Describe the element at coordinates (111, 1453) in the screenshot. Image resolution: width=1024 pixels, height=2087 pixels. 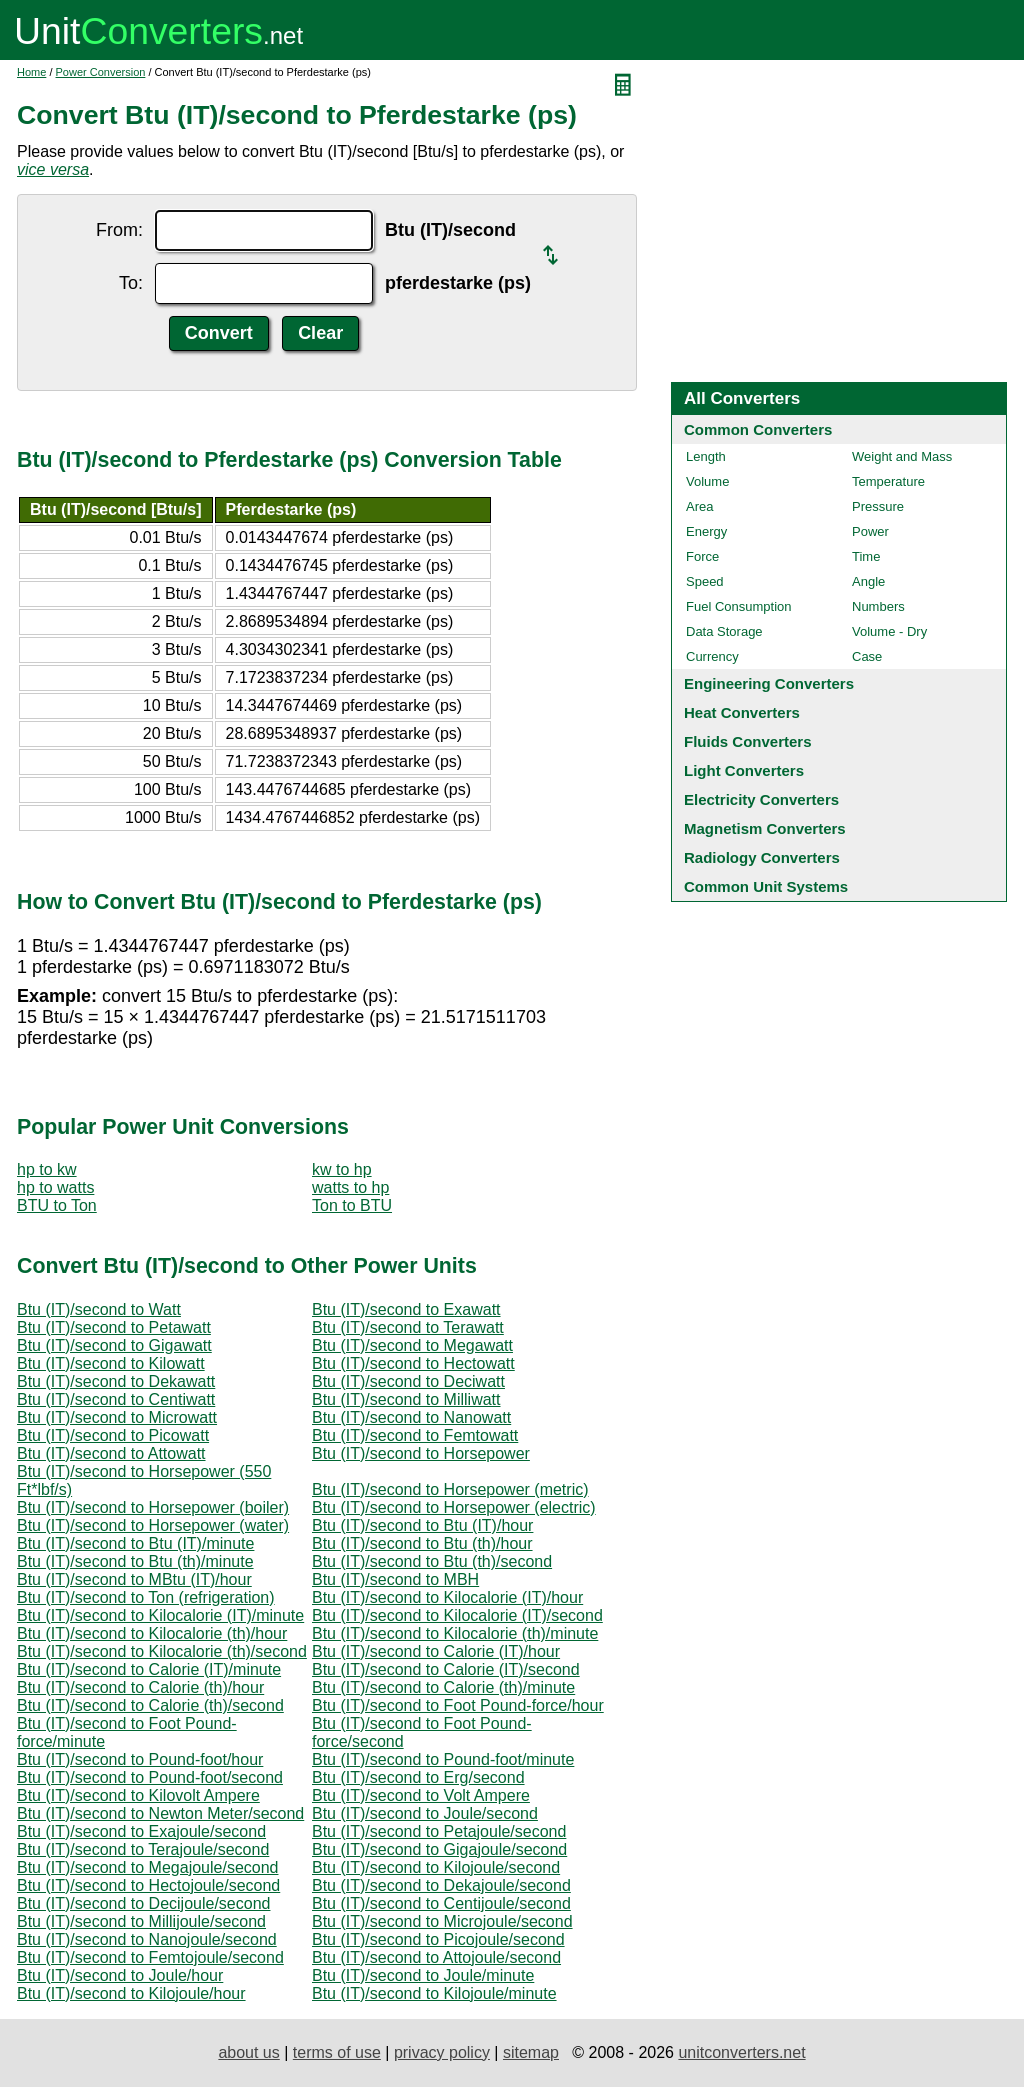
I see `Btu (IT)/second to Attowatt` at that location.